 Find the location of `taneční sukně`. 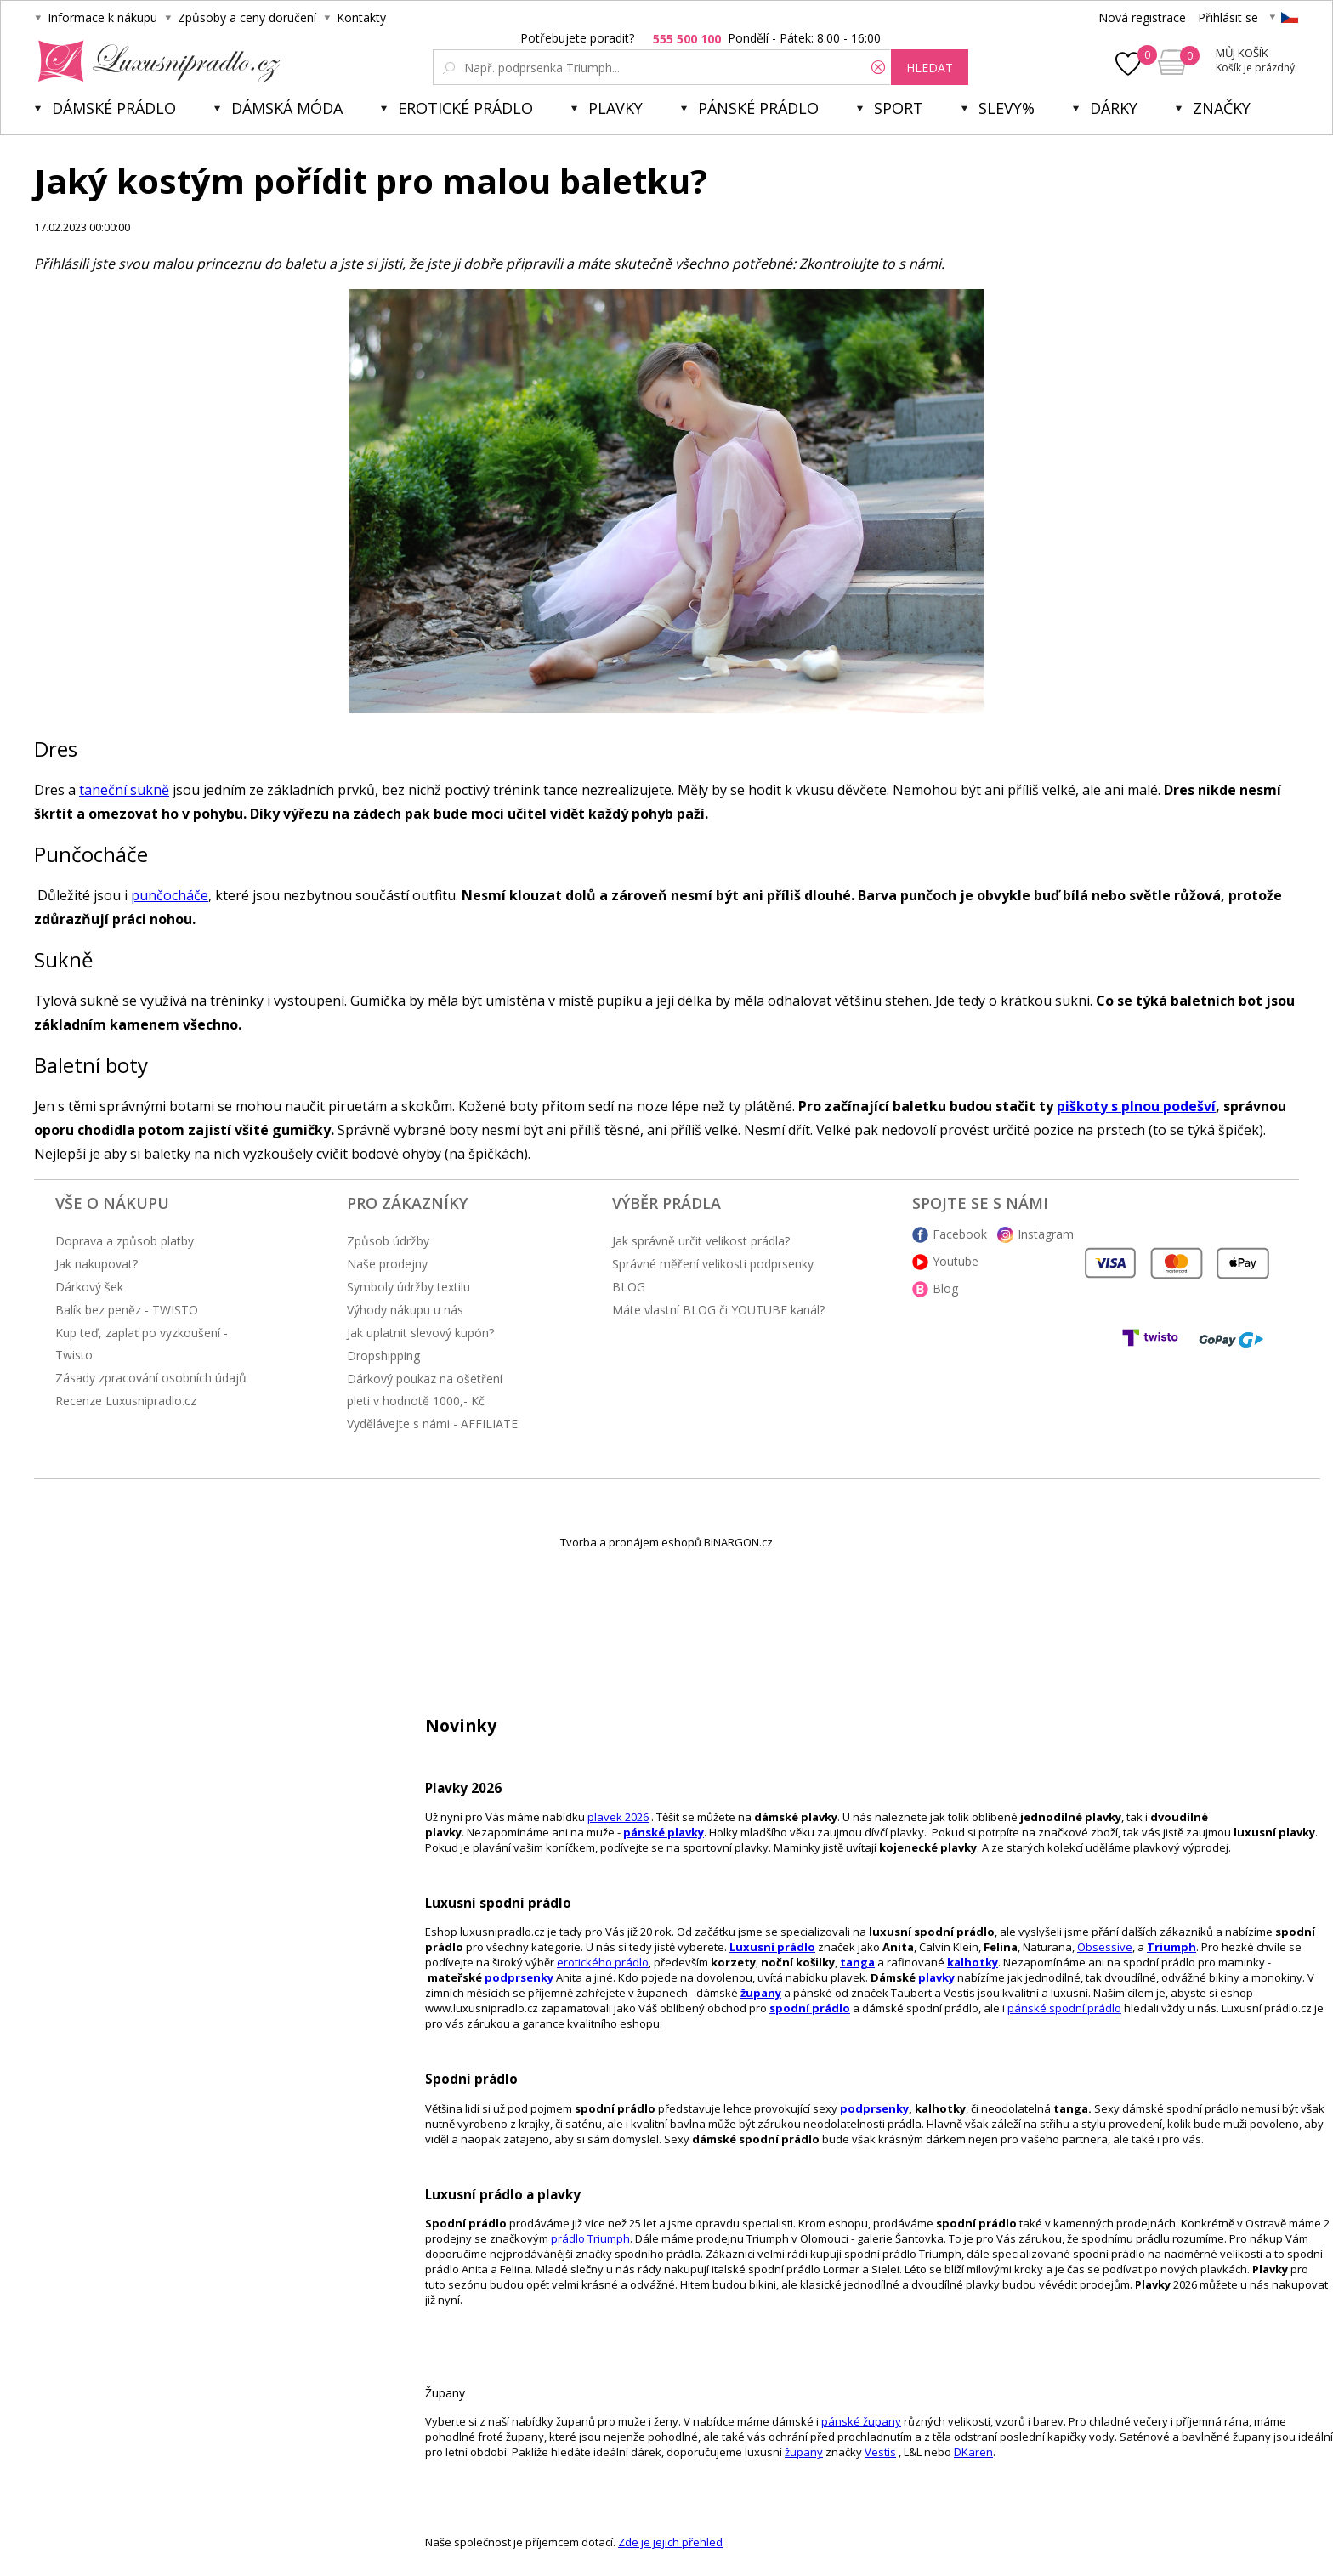

taneční sukně is located at coordinates (124, 789).